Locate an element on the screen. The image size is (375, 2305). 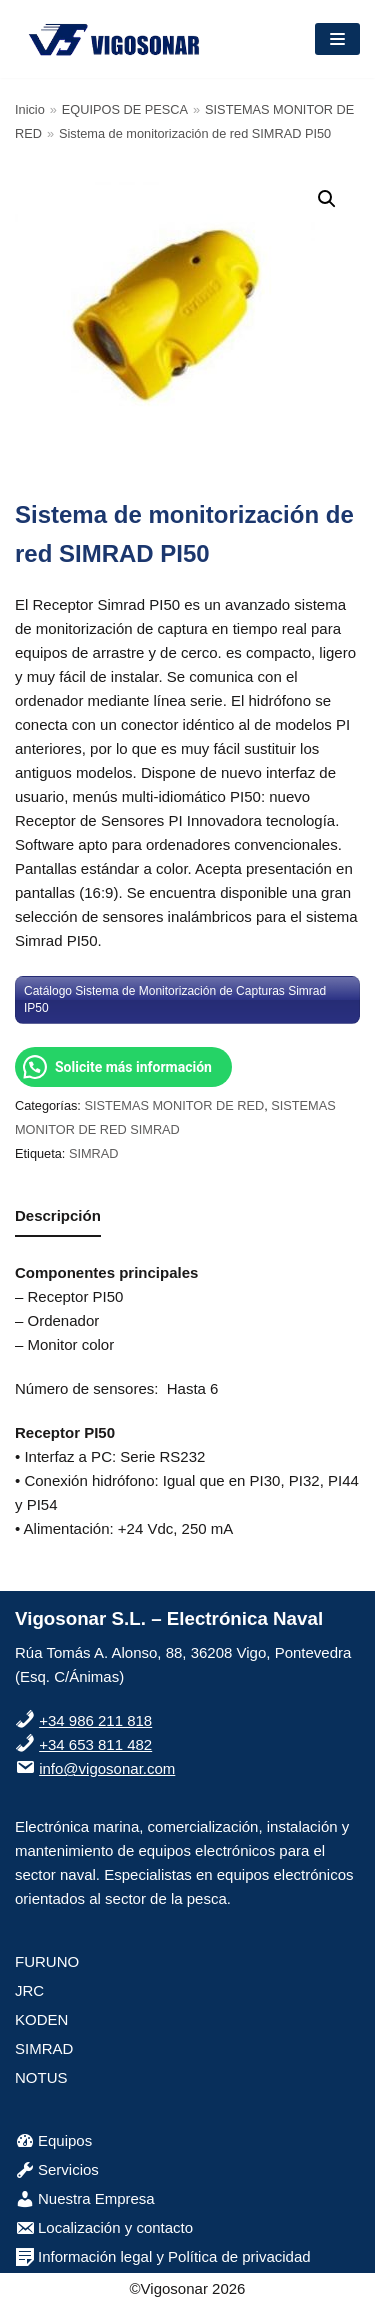
+34 986 211 818 is located at coordinates (95, 1720).